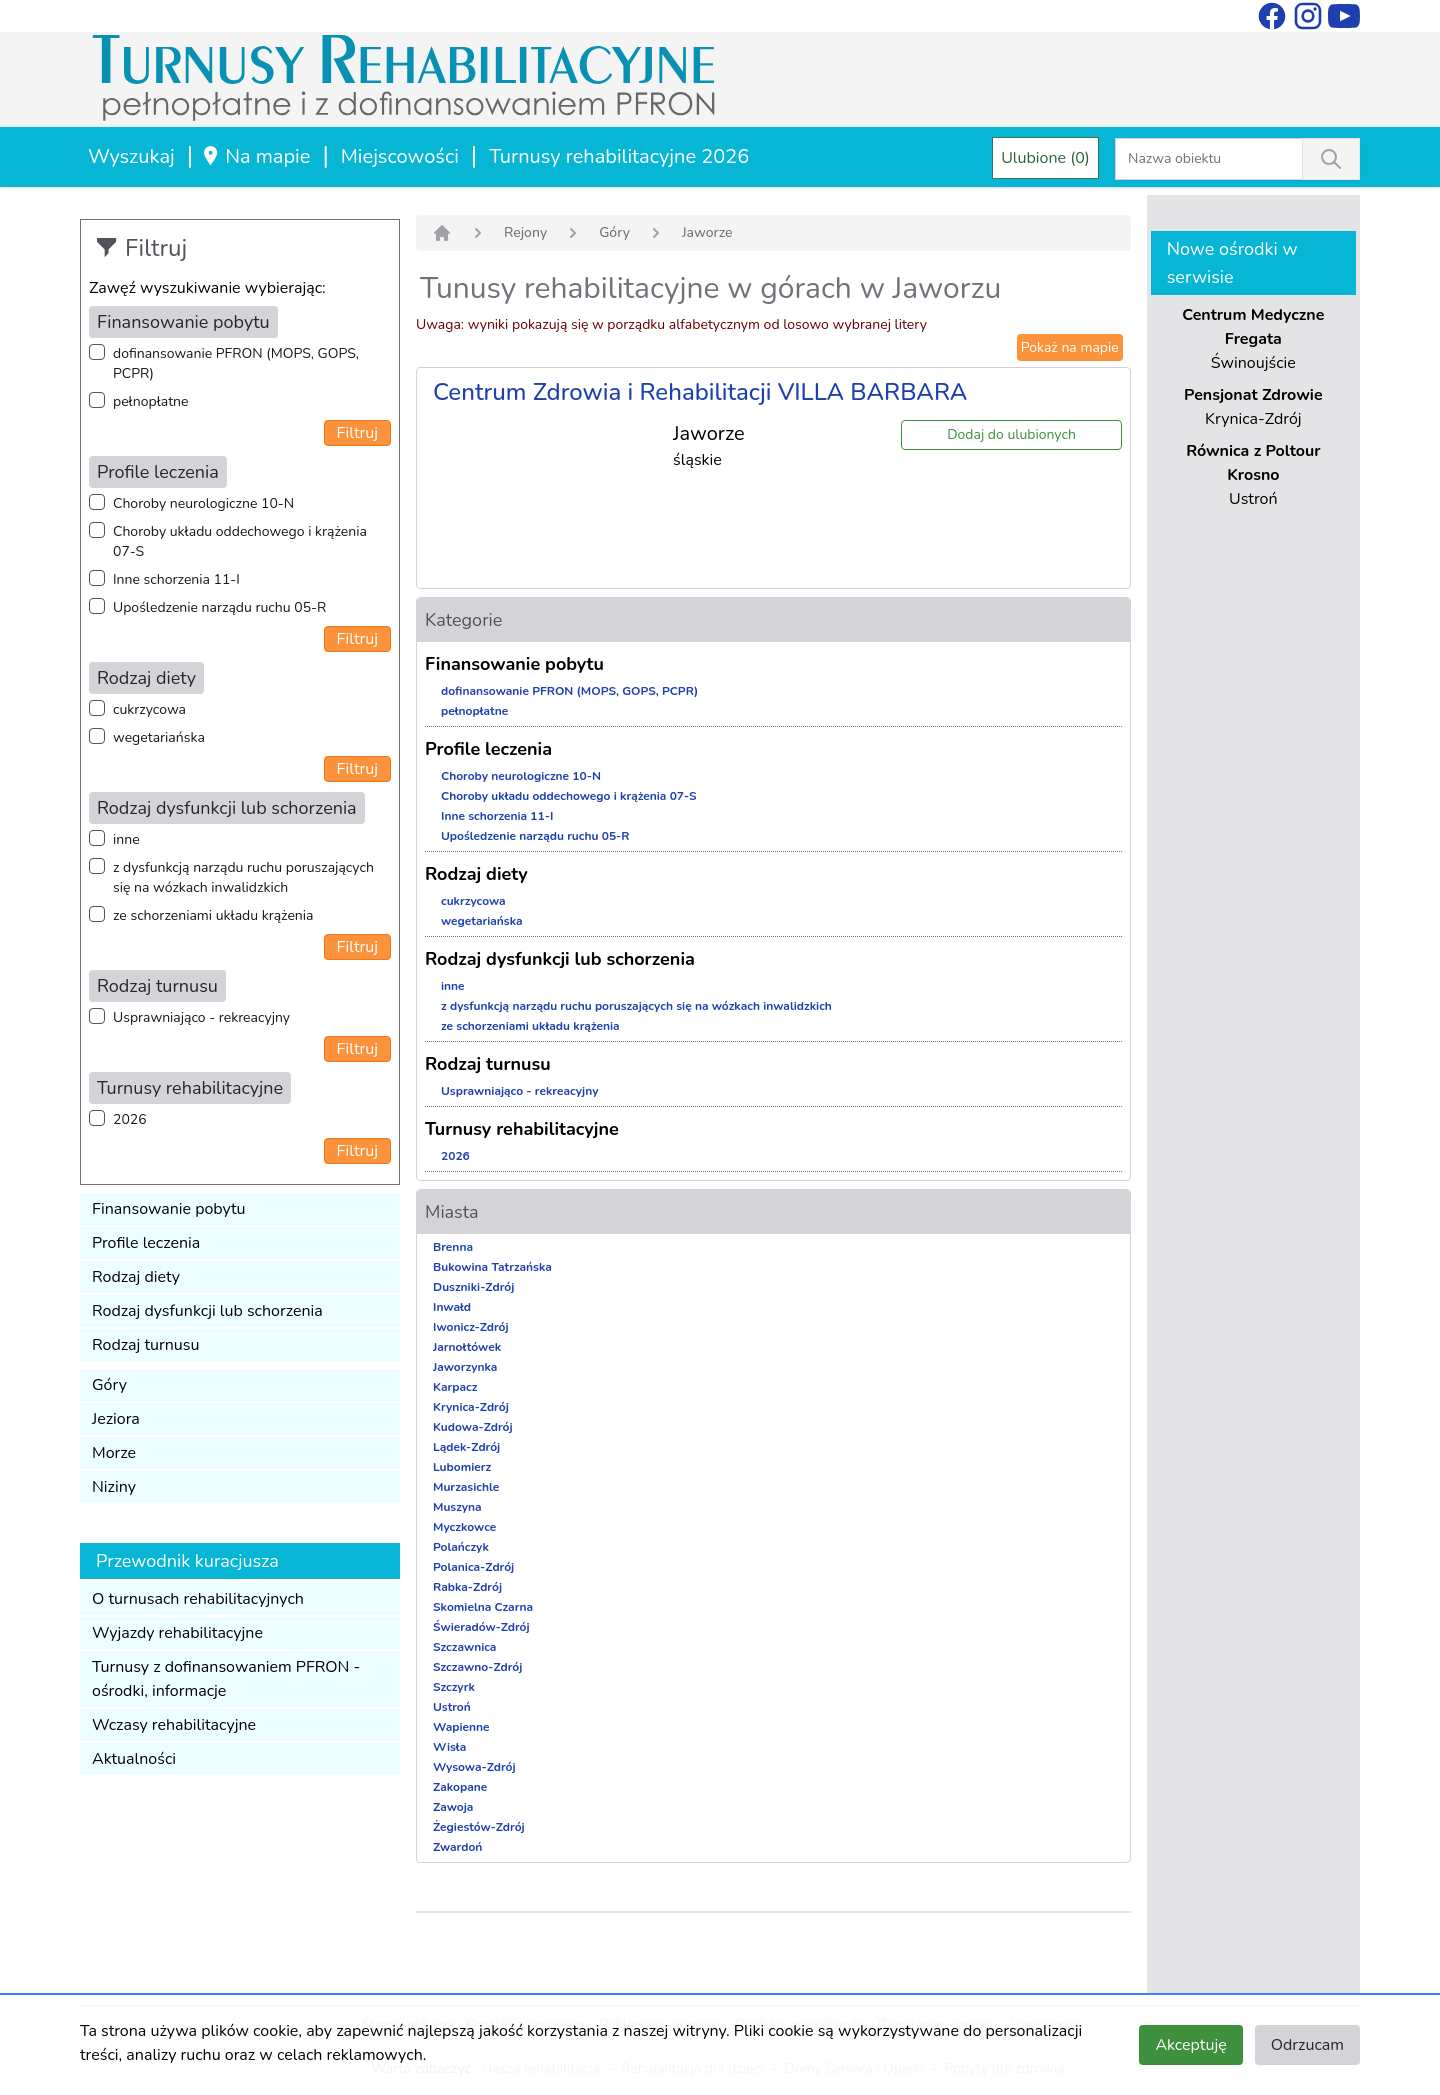 The width and height of the screenshot is (1440, 2095). I want to click on Świeradów-Zdrój, so click(481, 1627).